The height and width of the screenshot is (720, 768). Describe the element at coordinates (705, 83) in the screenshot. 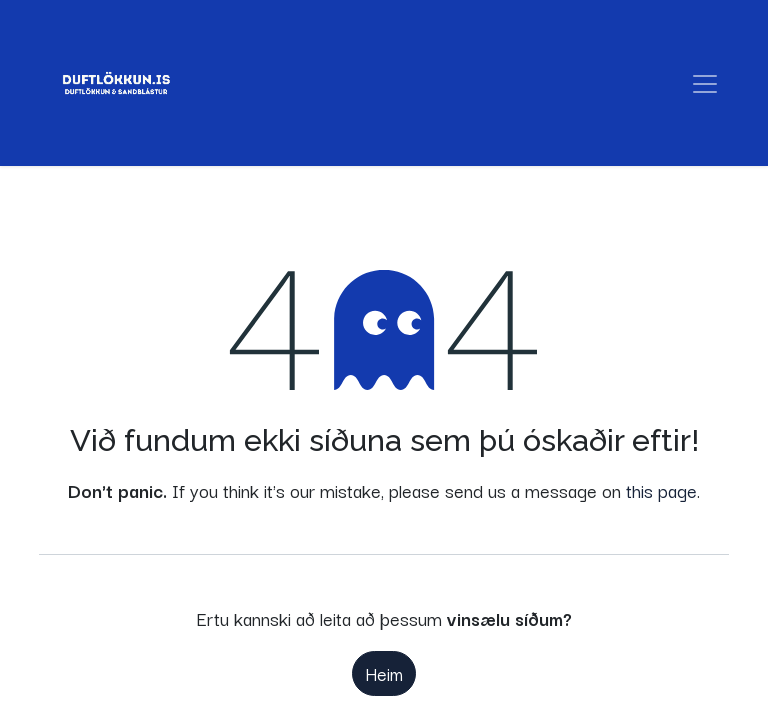

I see `[Sýna/fela valmynd]` at that location.